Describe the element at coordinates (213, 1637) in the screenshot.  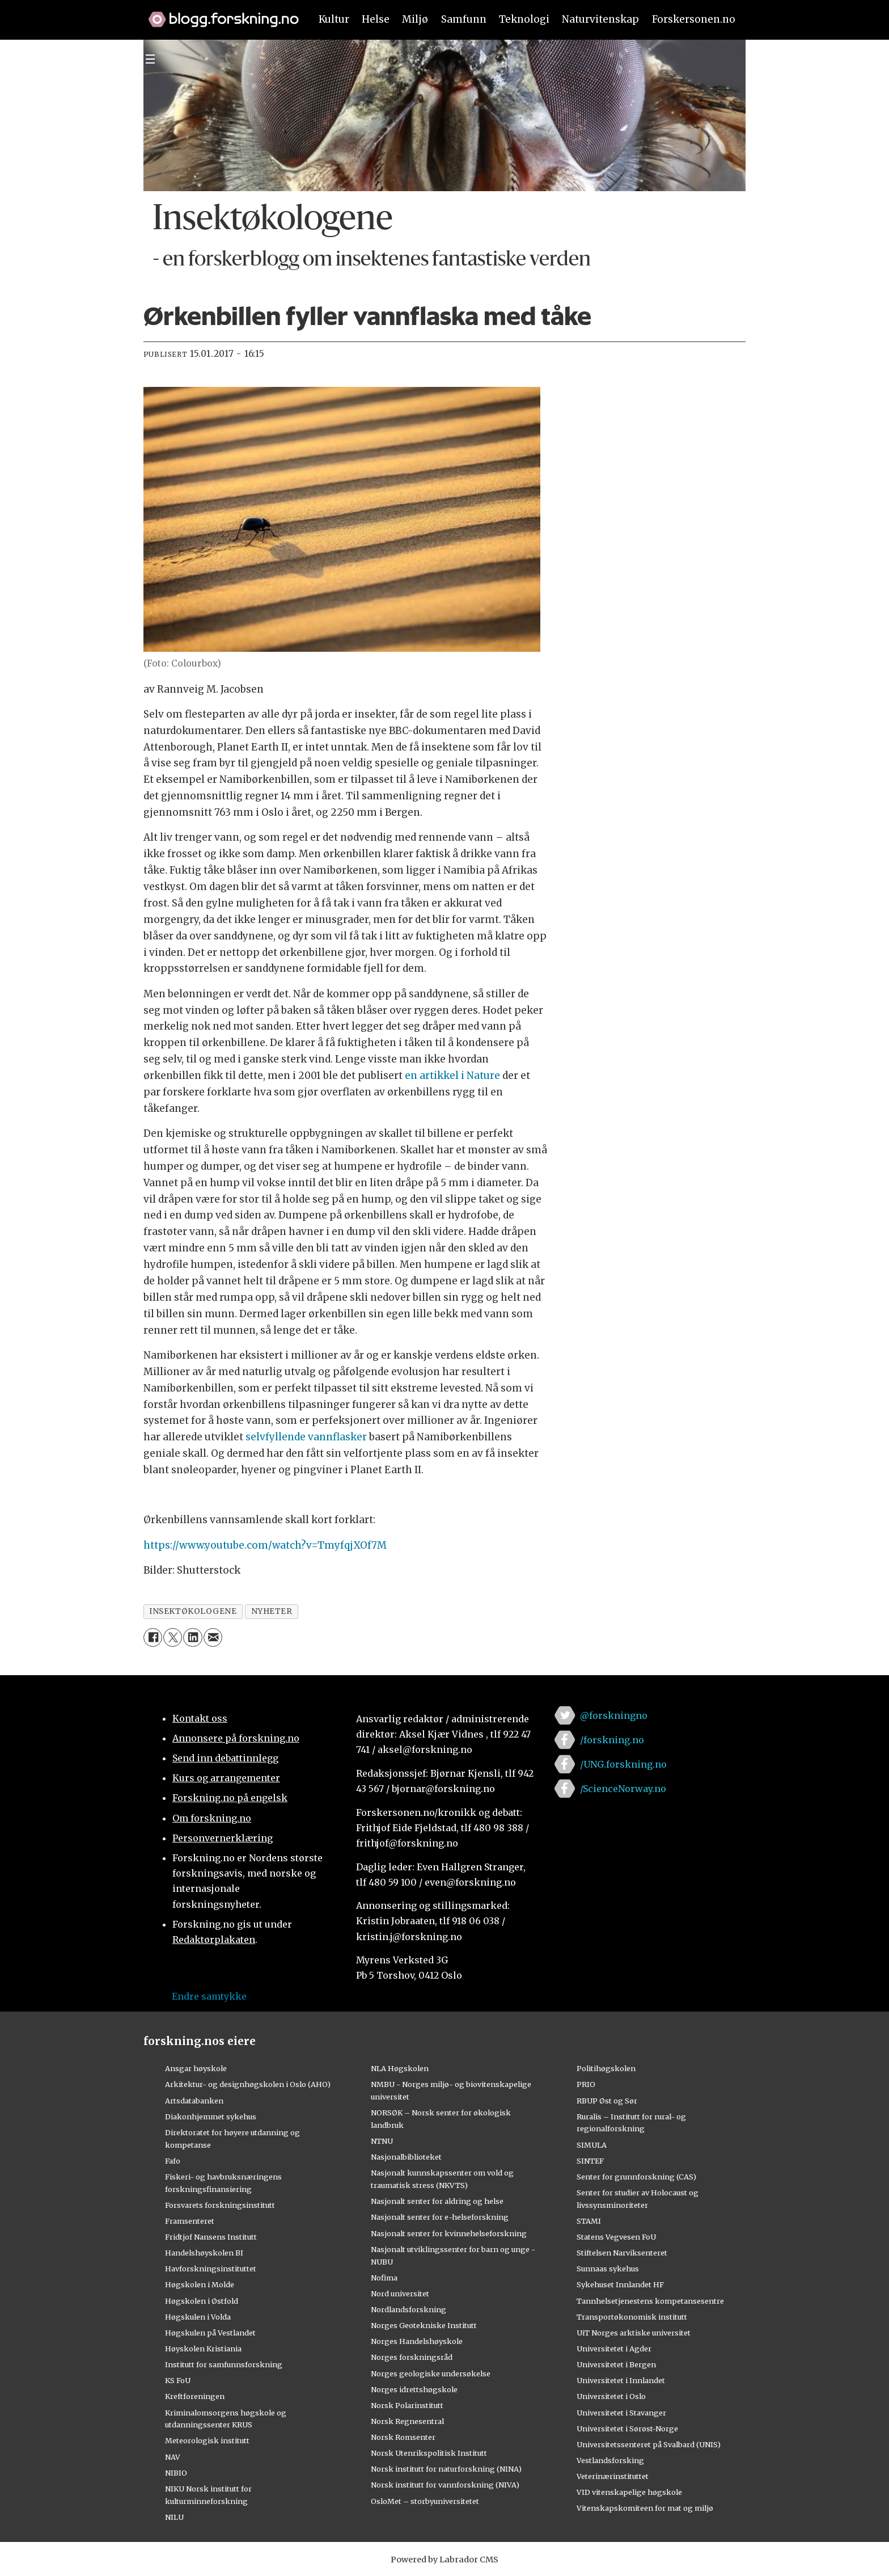
I see `[Del via e-mail]` at that location.